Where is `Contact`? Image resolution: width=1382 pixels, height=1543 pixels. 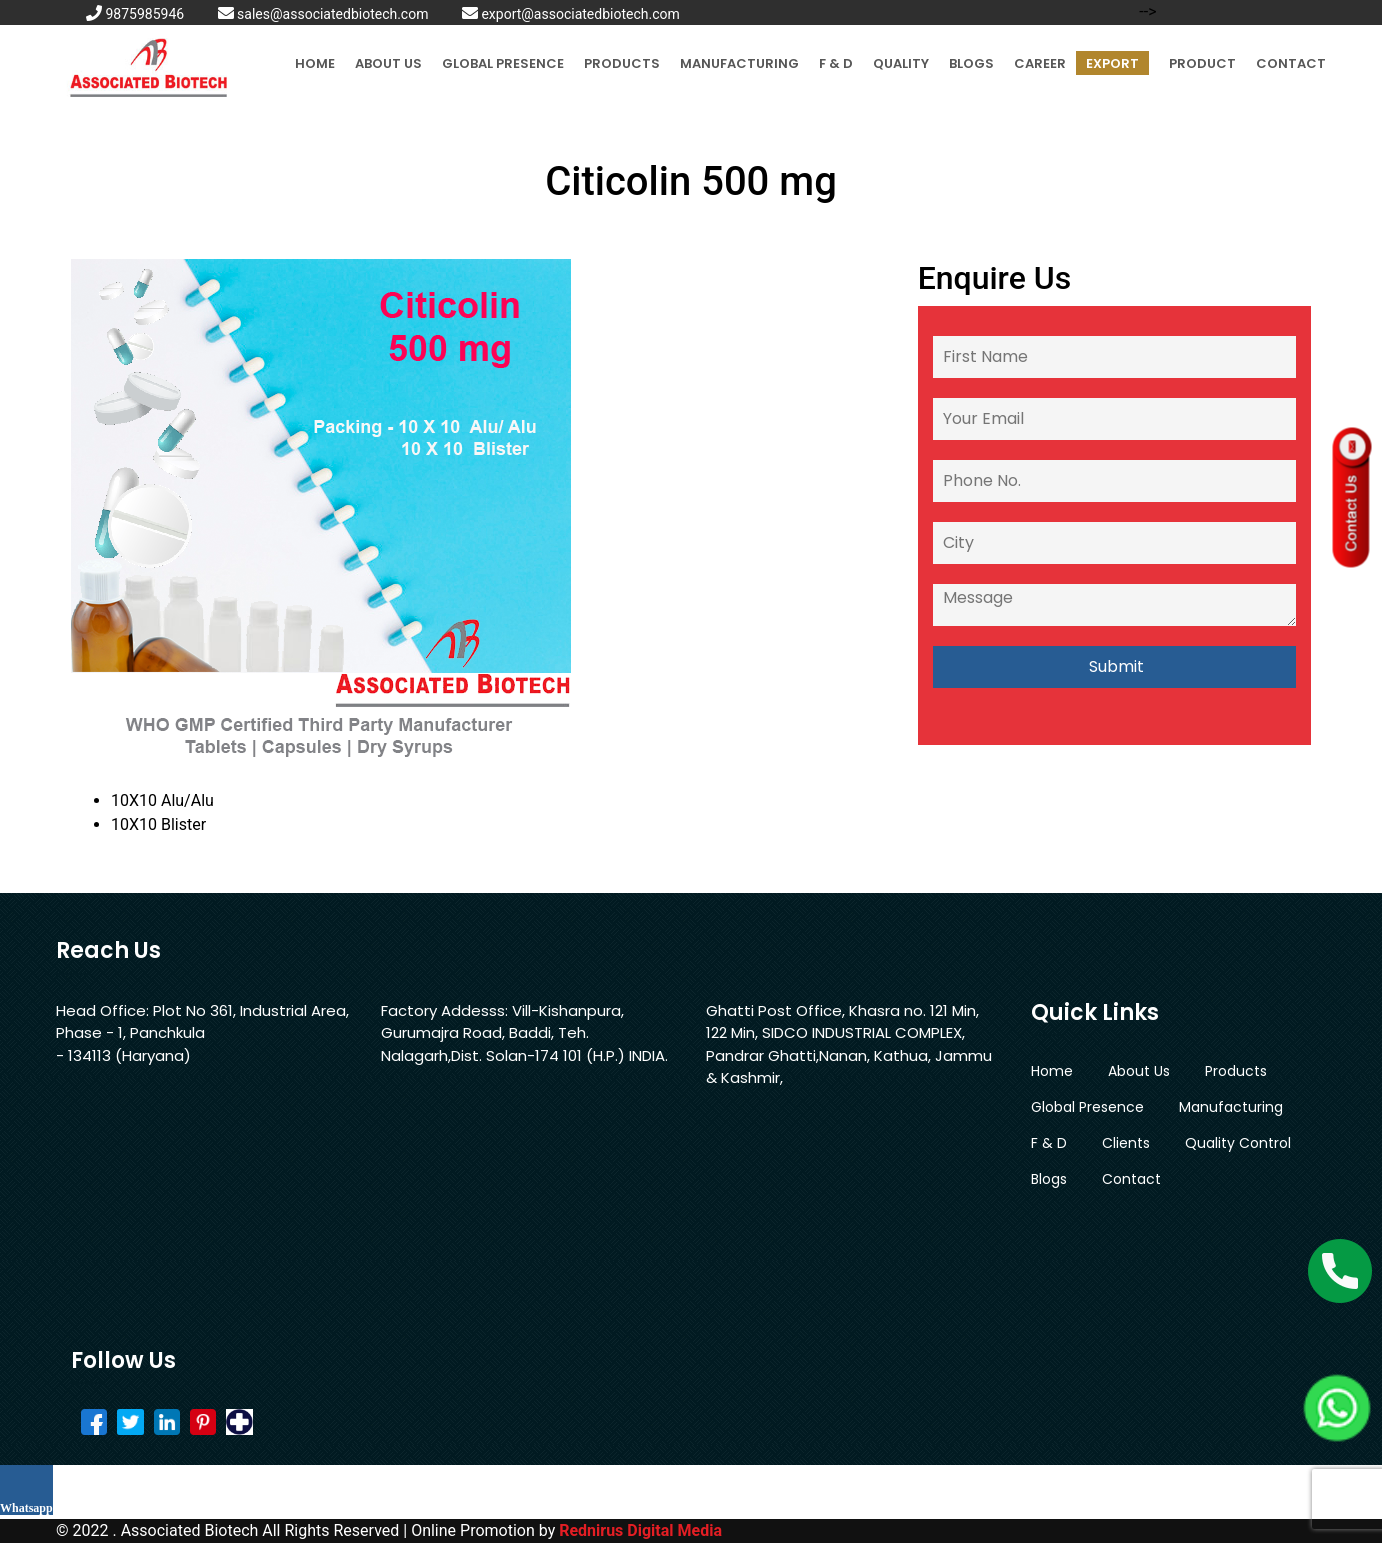
Contact is located at coordinates (1291, 63).